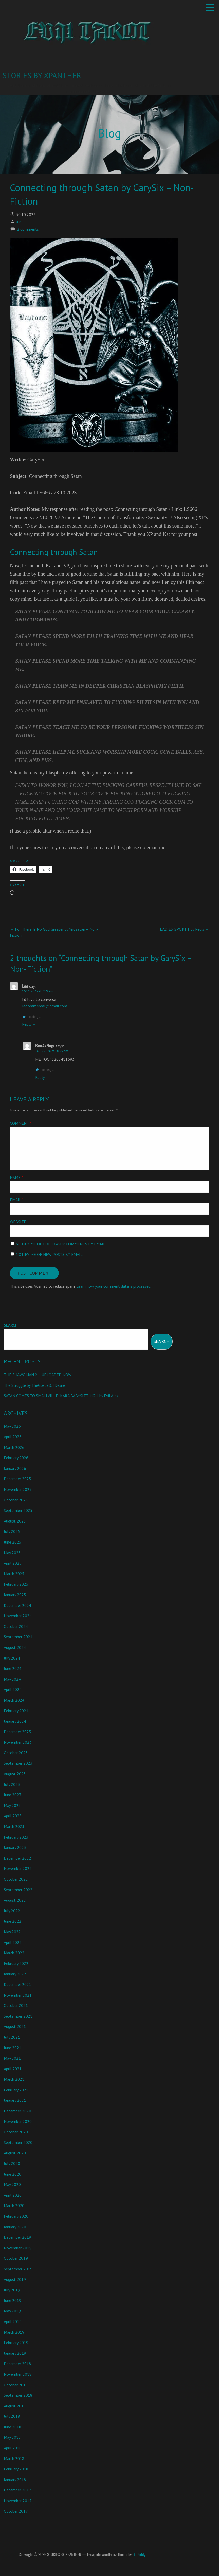 This screenshot has width=219, height=2576. Describe the element at coordinates (10, 1325) in the screenshot. I see `Search` at that location.